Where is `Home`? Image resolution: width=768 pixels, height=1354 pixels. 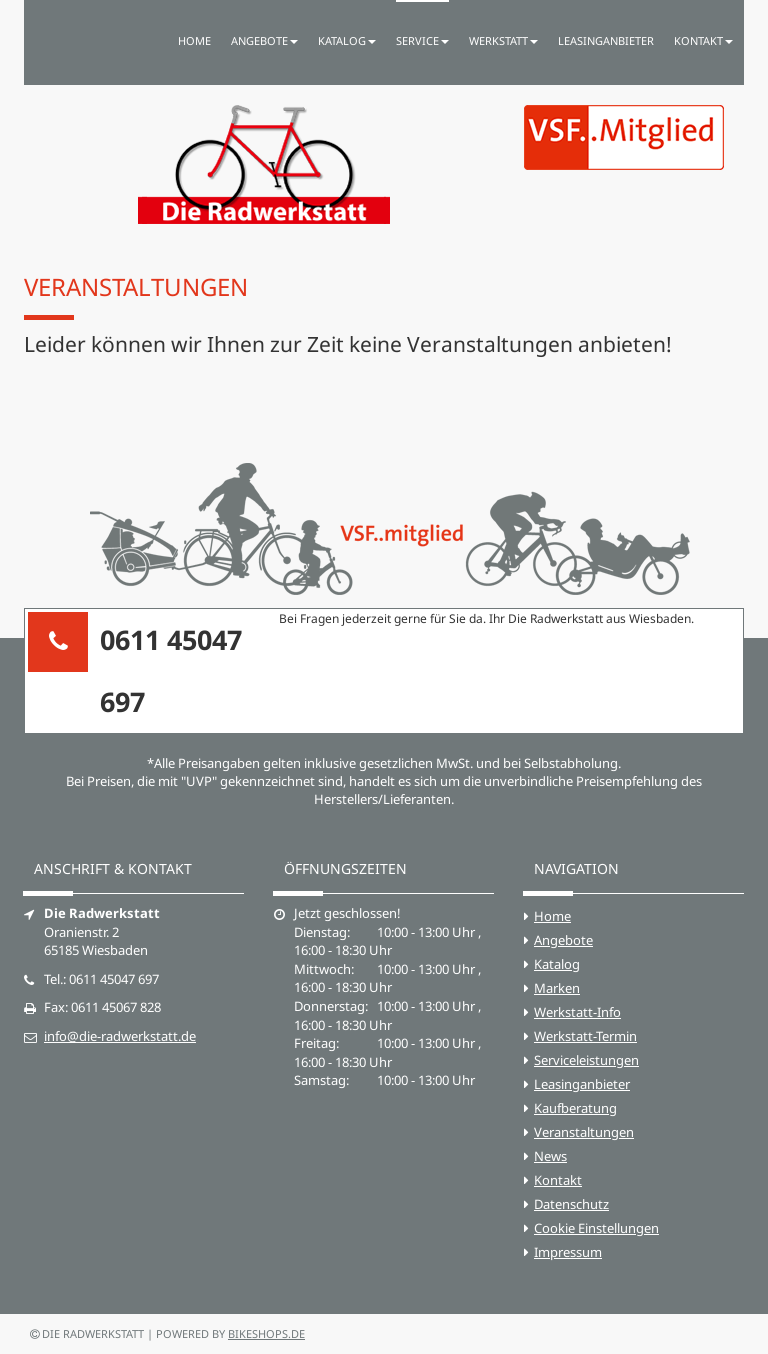
Home is located at coordinates (194, 40).